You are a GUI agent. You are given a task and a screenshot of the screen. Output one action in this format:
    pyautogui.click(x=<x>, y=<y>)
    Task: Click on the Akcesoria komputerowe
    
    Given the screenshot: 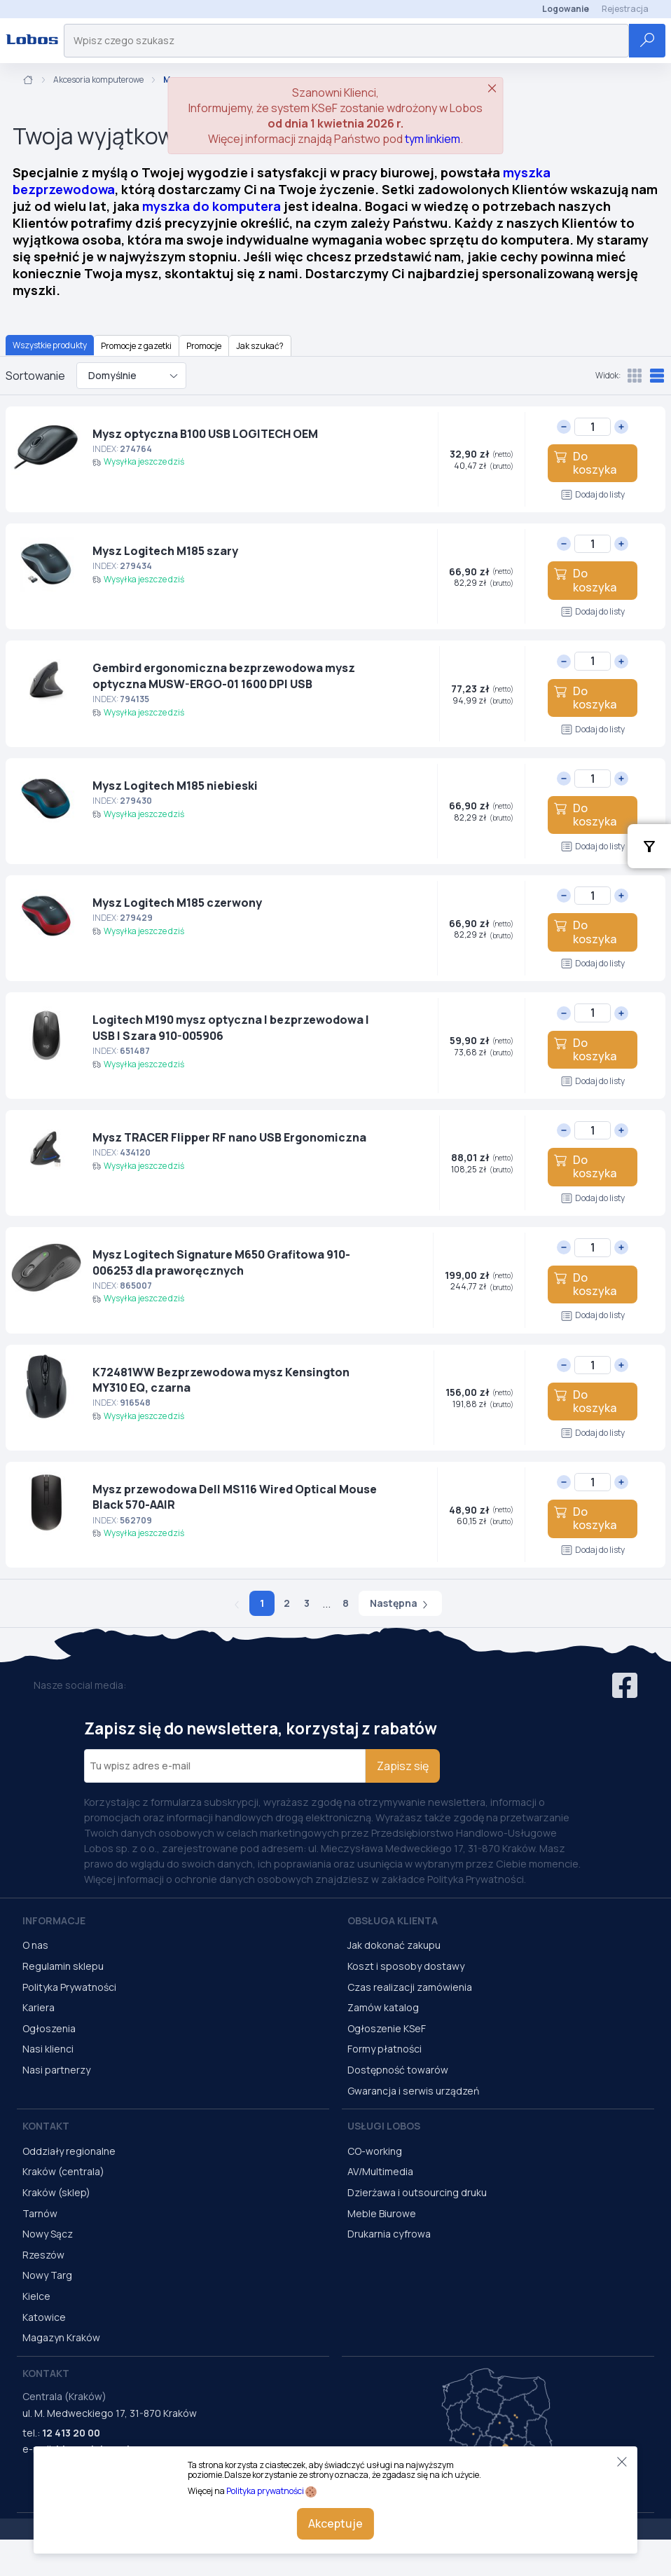 What is the action you would take?
    pyautogui.click(x=98, y=80)
    